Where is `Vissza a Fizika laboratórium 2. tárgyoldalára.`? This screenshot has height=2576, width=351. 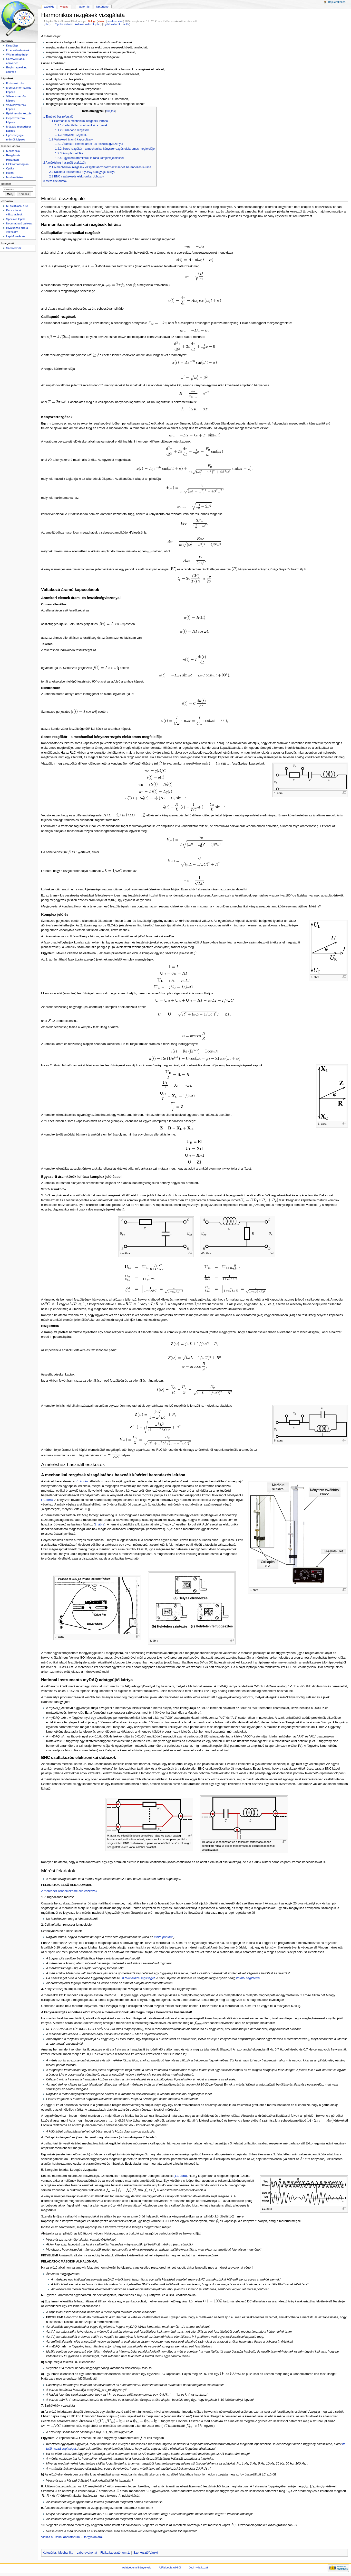 Vissza a Fizika laboratórium 2. tárgyoldalára. is located at coordinates (72, 2537).